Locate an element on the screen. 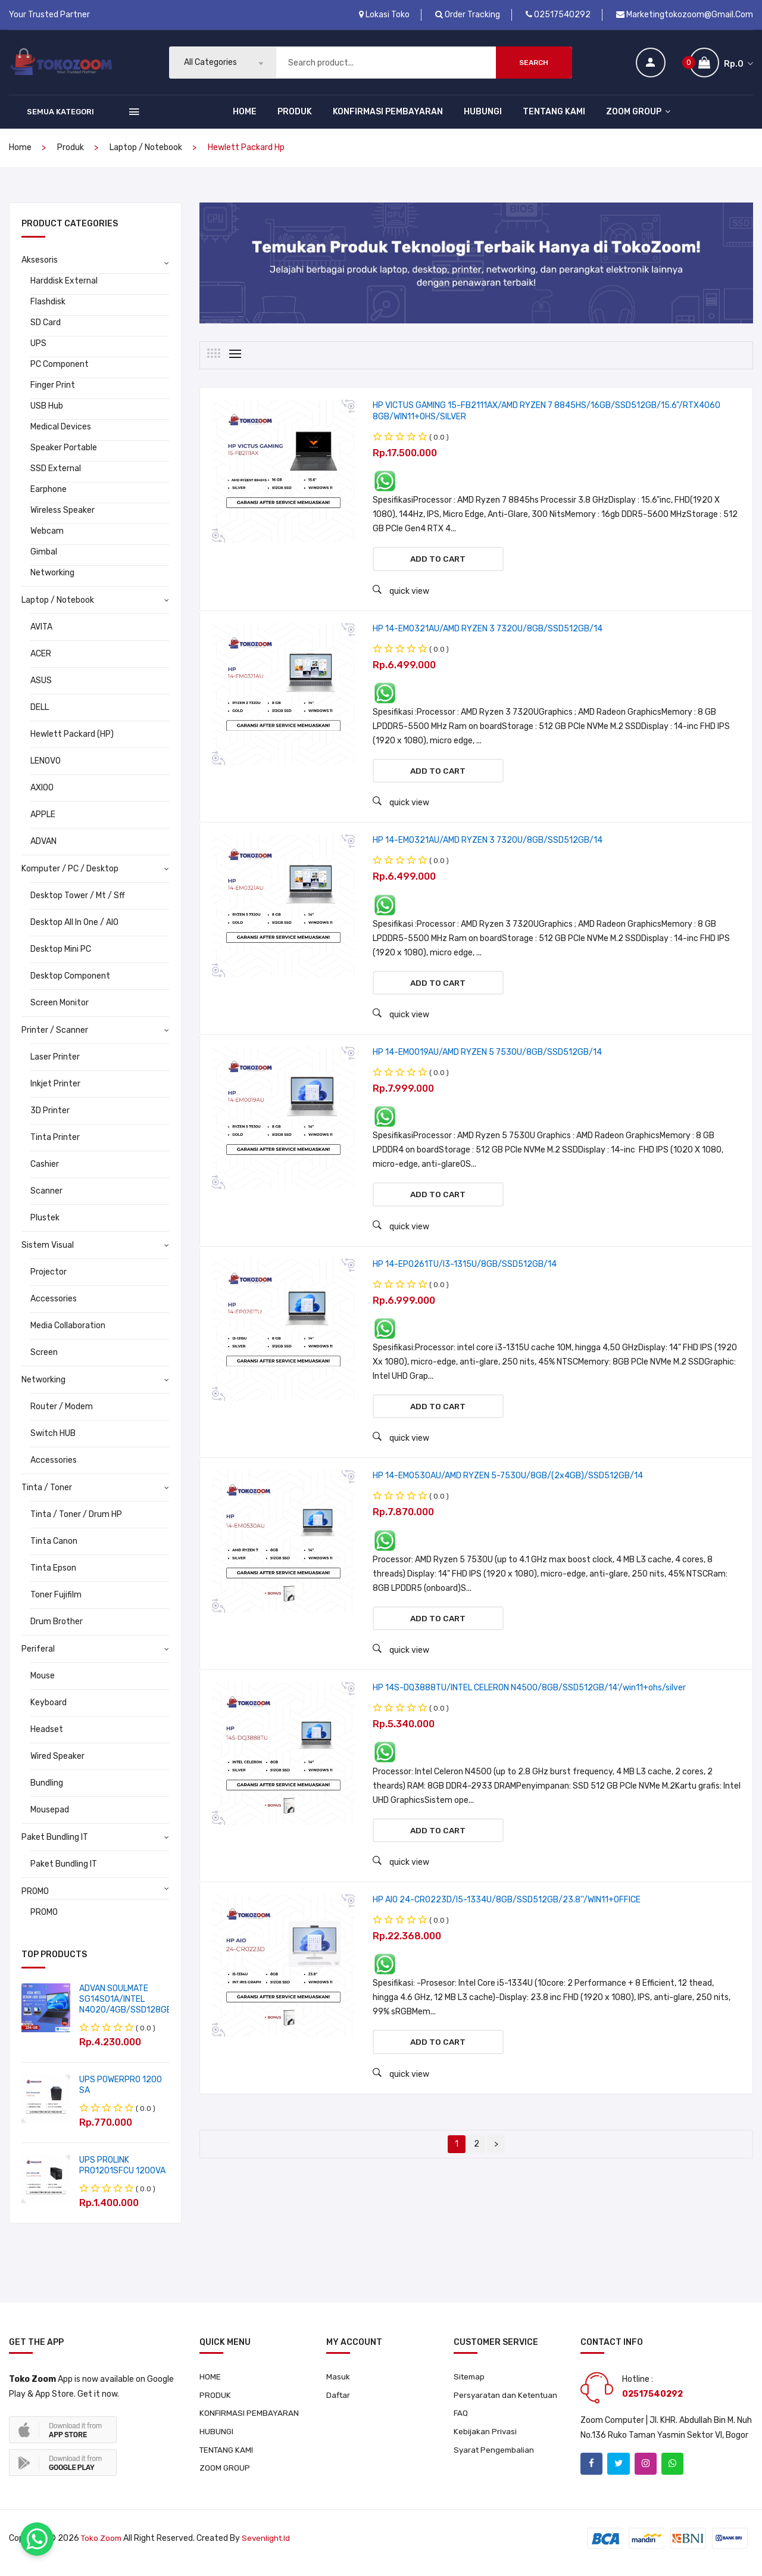 This screenshot has width=762, height=2576. Tinta Canon is located at coordinates (53, 1548).